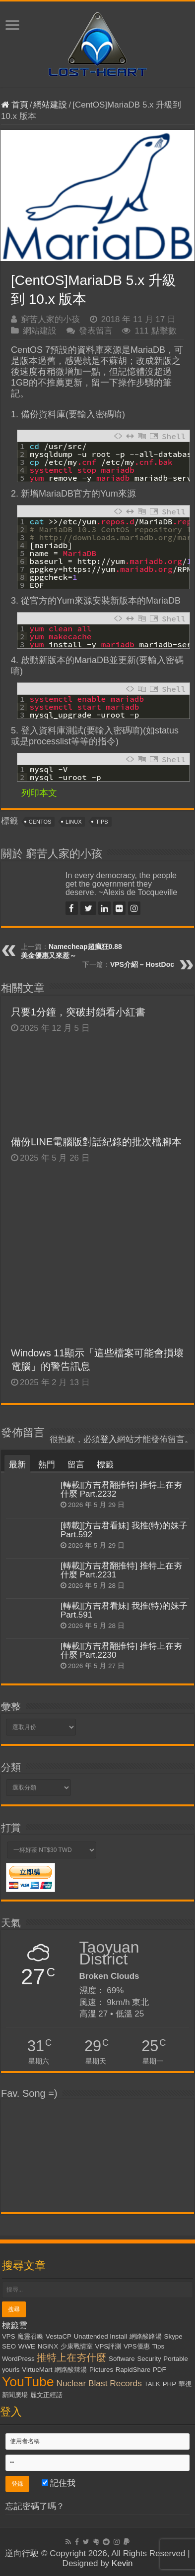 The width and height of the screenshot is (195, 2576). Describe the element at coordinates (121, 1570) in the screenshot. I see `[轉載][方吉君翻推特] 推特上在夯什麼 Part.2231` at that location.